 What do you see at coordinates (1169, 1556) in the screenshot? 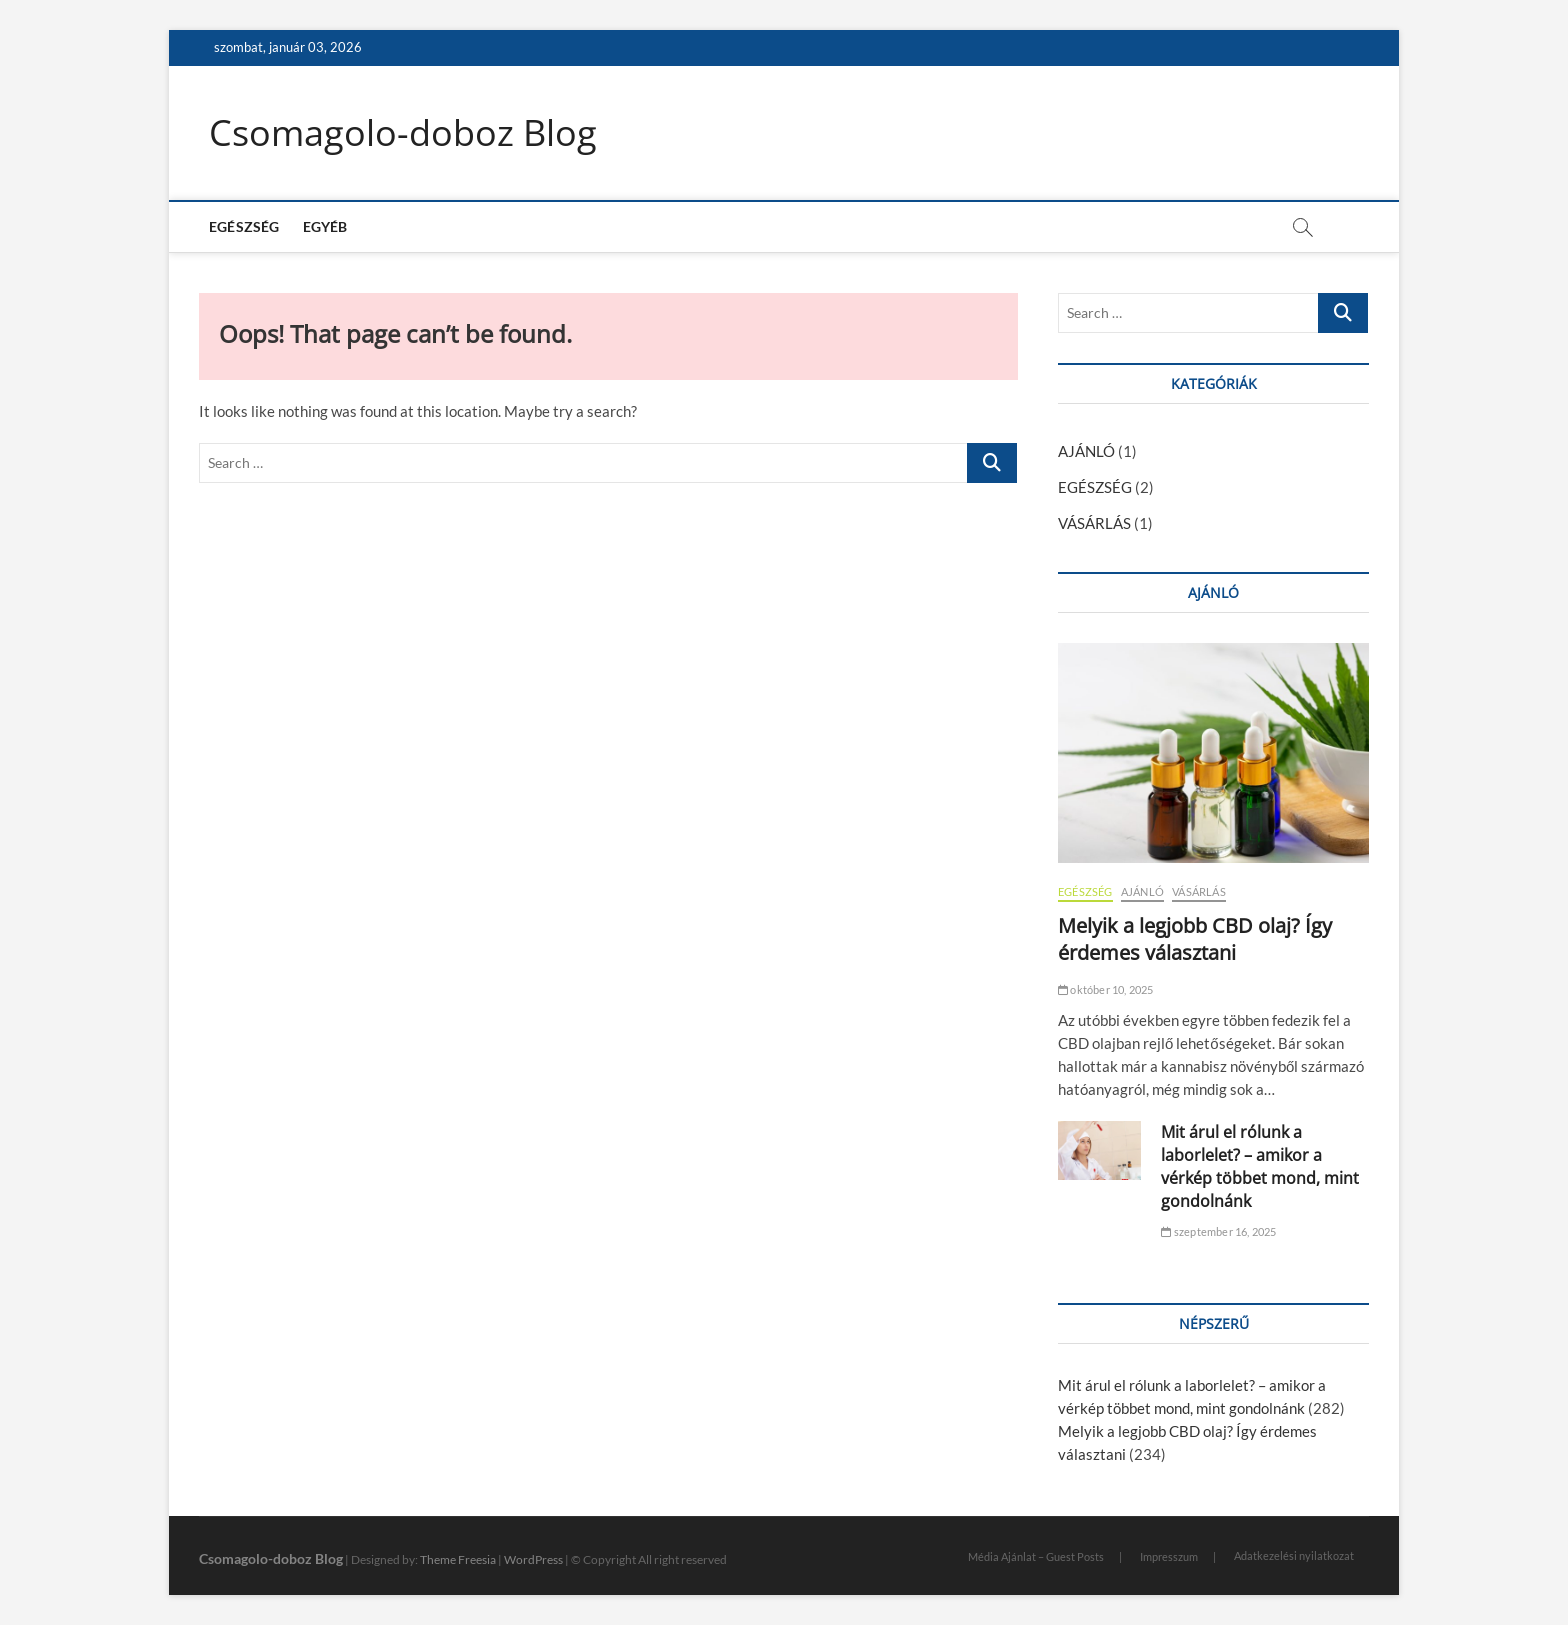
I see `Impresszum` at bounding box center [1169, 1556].